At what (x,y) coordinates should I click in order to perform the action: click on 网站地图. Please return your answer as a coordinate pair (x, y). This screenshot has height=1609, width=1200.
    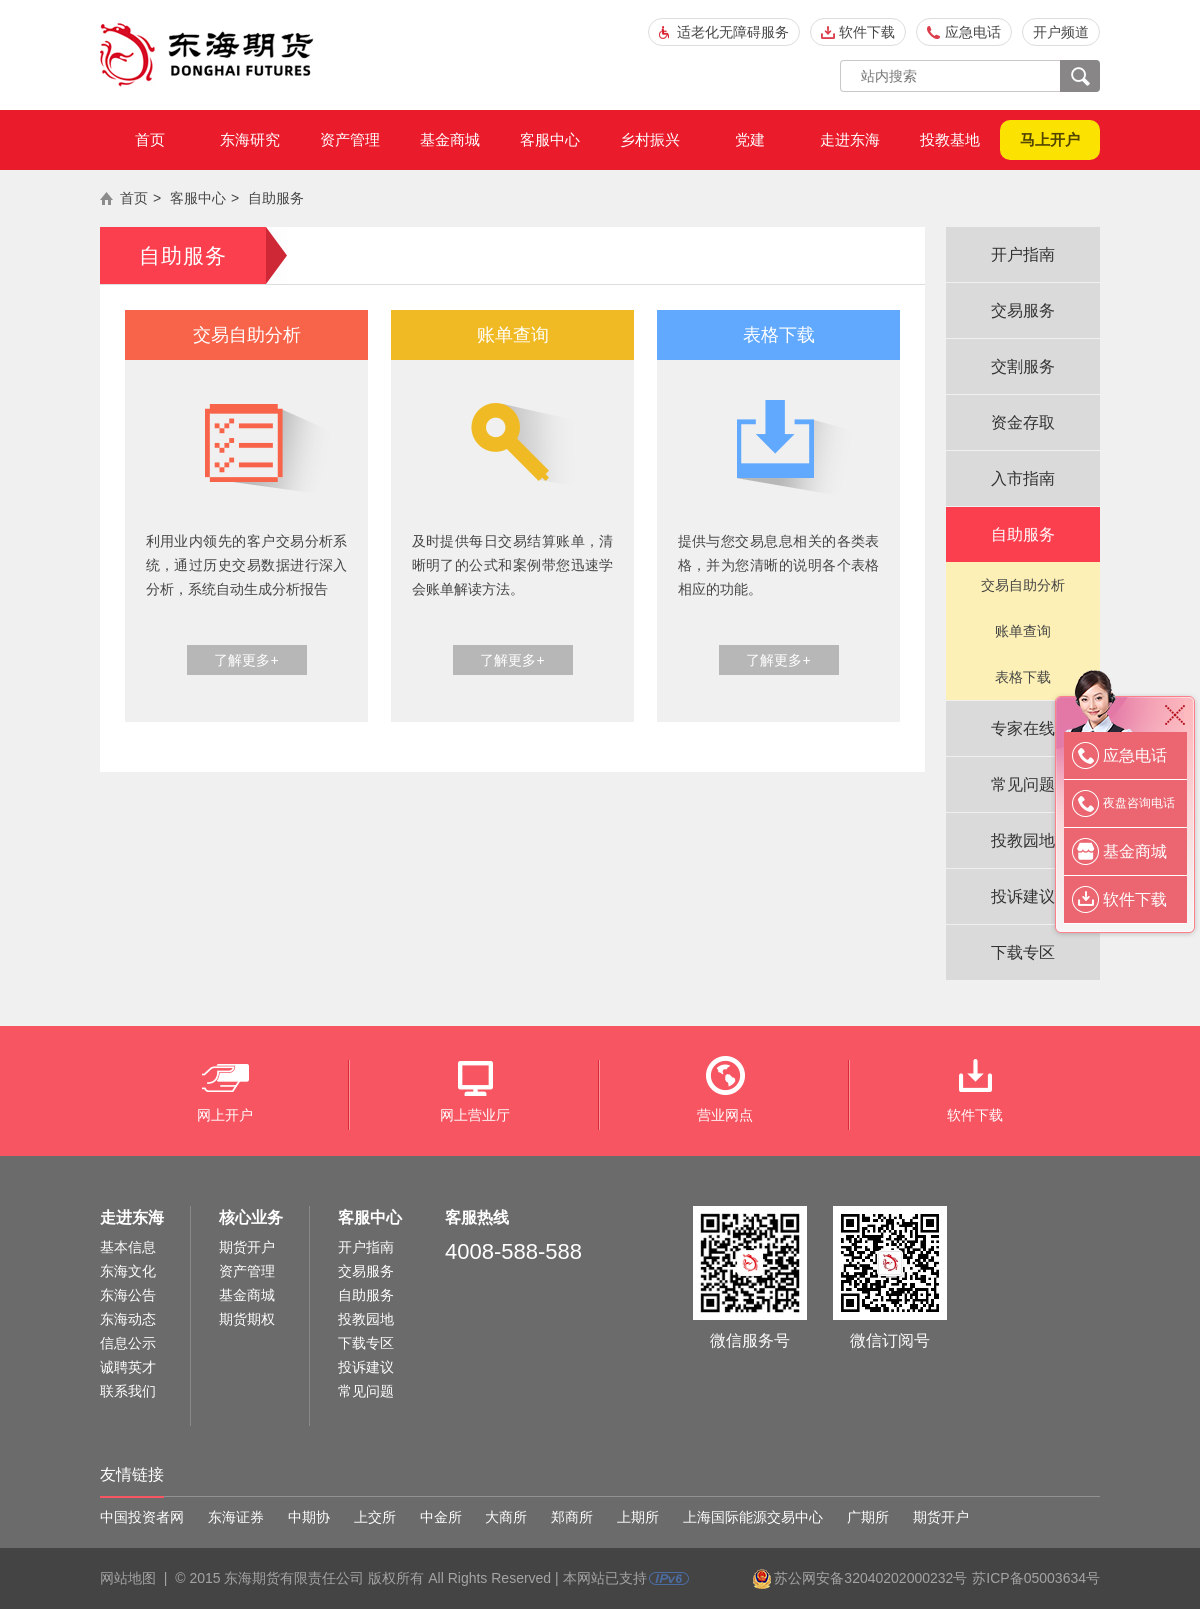
    Looking at the image, I should click on (128, 1578).